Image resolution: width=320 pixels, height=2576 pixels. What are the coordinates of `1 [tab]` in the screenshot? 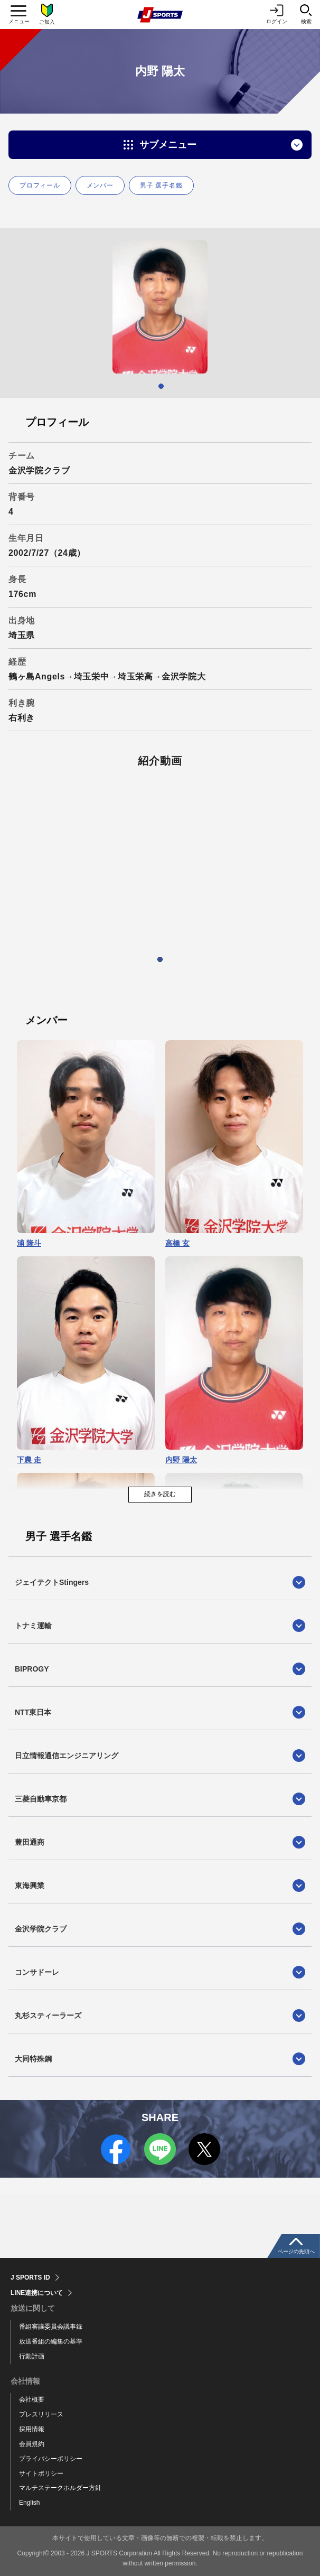 It's located at (161, 386).